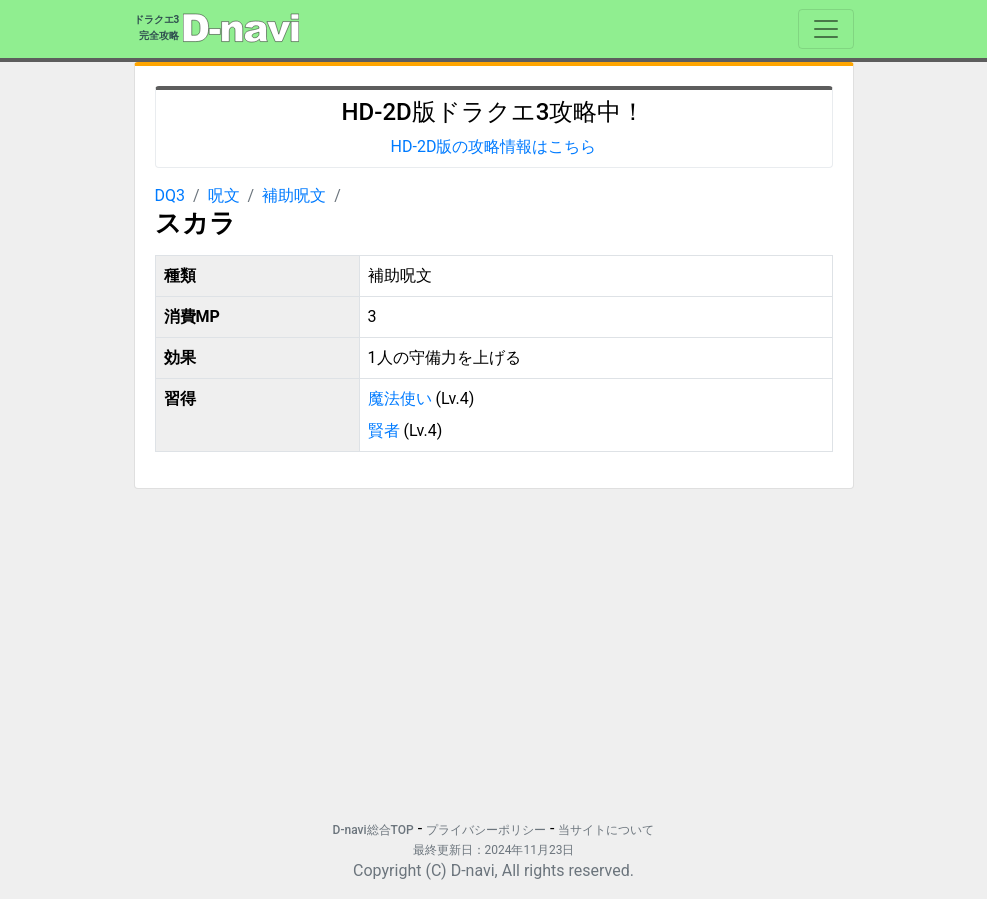 This screenshot has height=899, width=987. What do you see at coordinates (486, 830) in the screenshot?
I see `プライバシーポリシー` at bounding box center [486, 830].